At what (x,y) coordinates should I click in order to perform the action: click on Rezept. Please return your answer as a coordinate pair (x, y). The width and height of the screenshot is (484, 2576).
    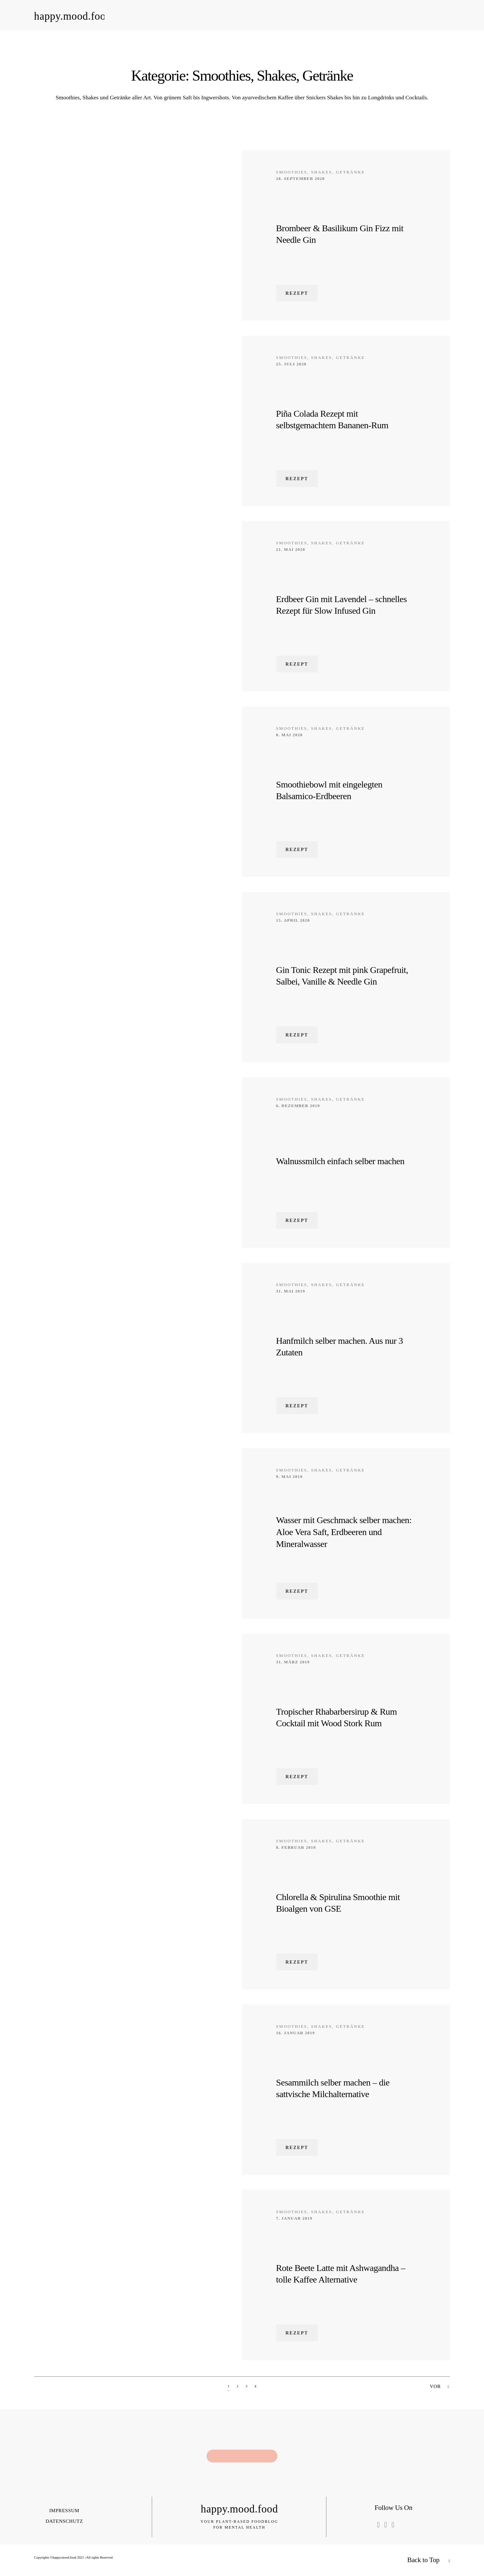
    Looking at the image, I should click on (297, 293).